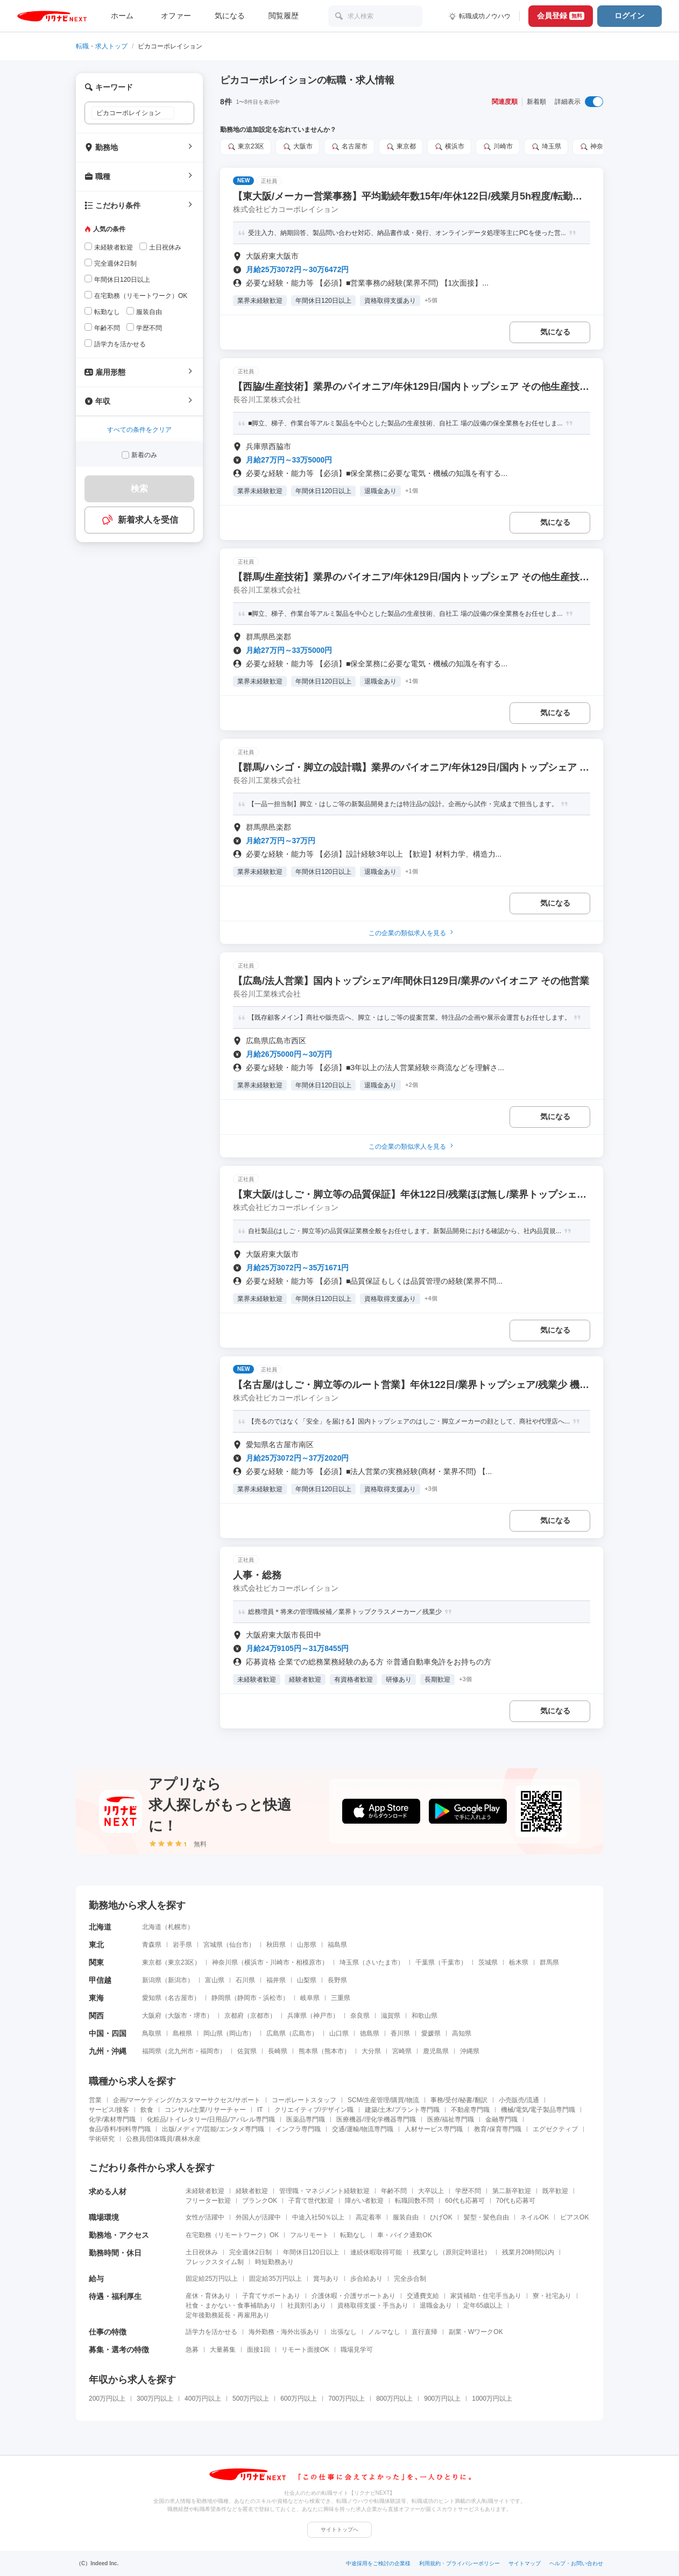 The width and height of the screenshot is (679, 2576). Describe the element at coordinates (469, 2051) in the screenshot. I see `沖縄県` at that location.